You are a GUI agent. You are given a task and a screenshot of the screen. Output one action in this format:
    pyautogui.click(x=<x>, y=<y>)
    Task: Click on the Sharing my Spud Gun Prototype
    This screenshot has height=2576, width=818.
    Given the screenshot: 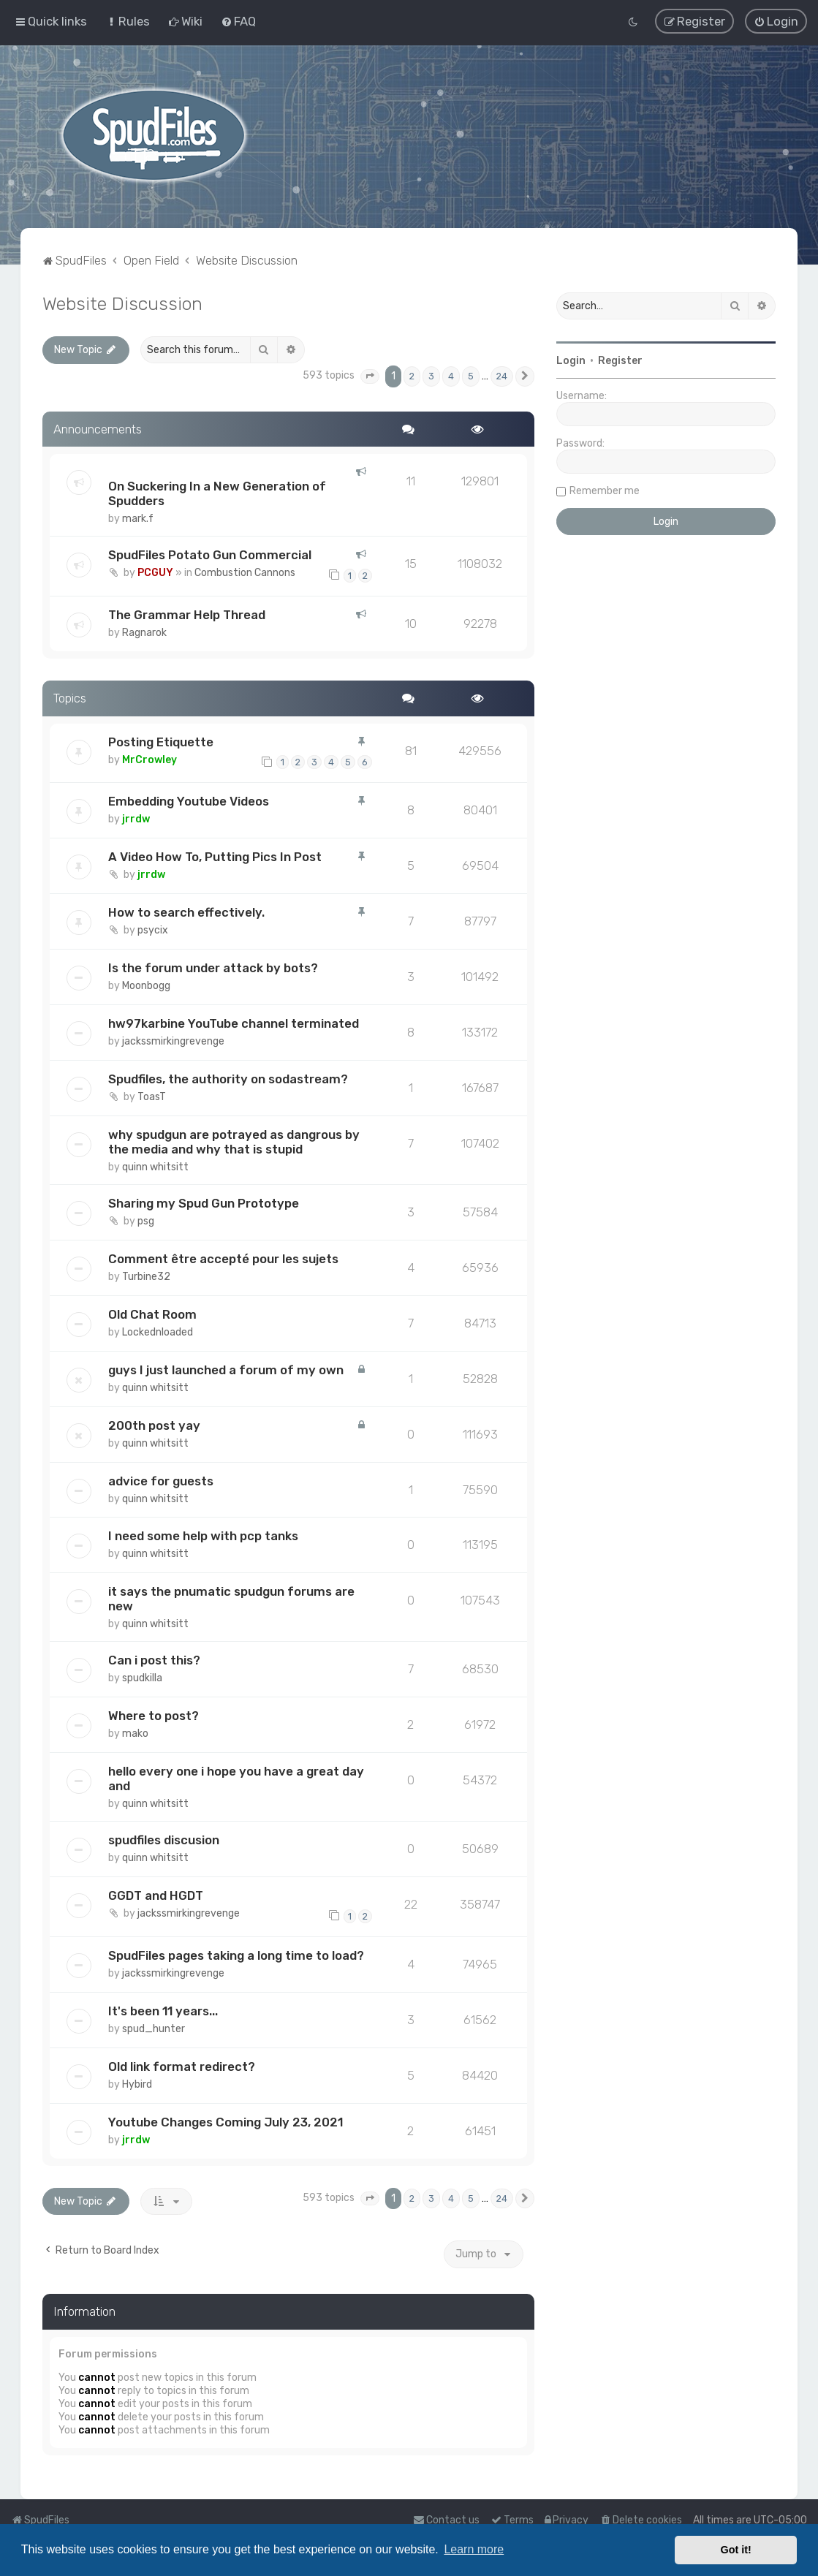 What is the action you would take?
    pyautogui.click(x=203, y=1203)
    